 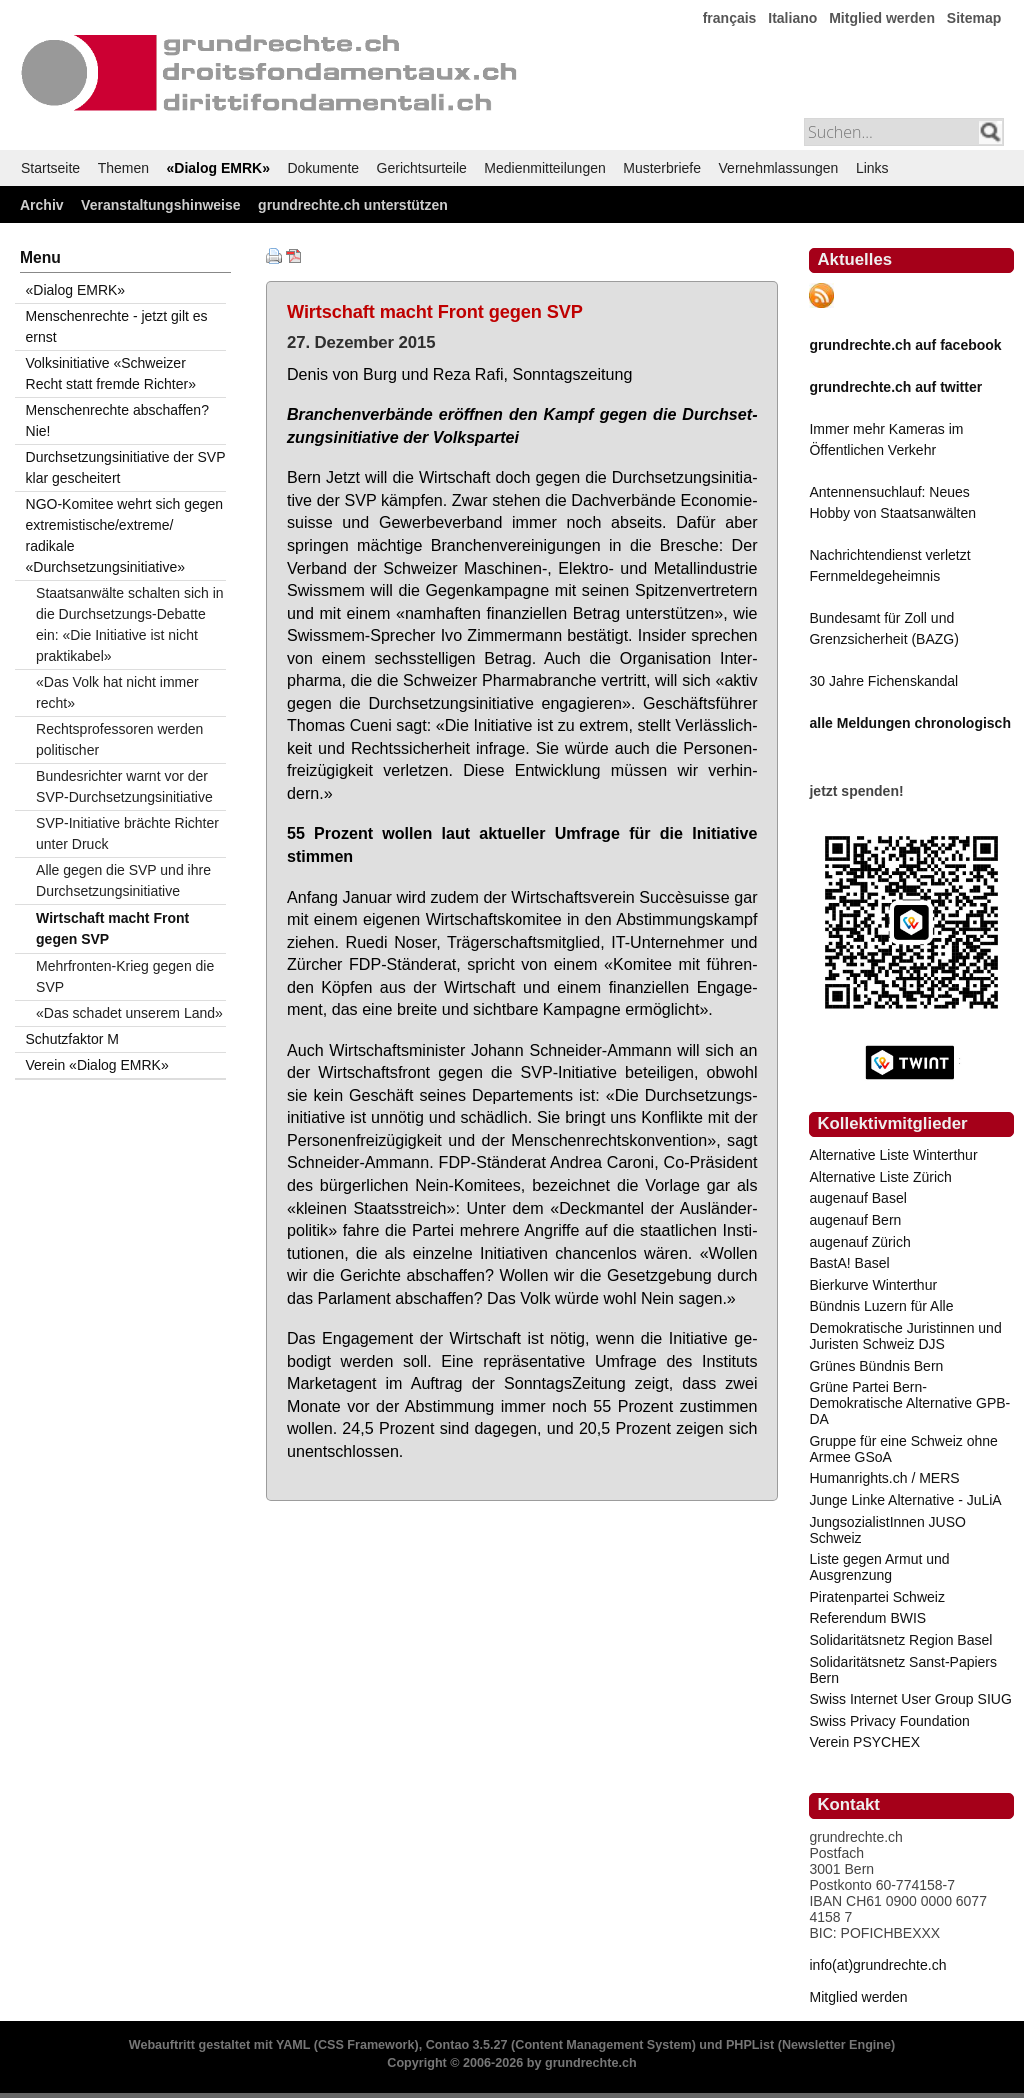 I want to click on Liste gegen Armut und Ausgrenzung, so click(x=879, y=1567).